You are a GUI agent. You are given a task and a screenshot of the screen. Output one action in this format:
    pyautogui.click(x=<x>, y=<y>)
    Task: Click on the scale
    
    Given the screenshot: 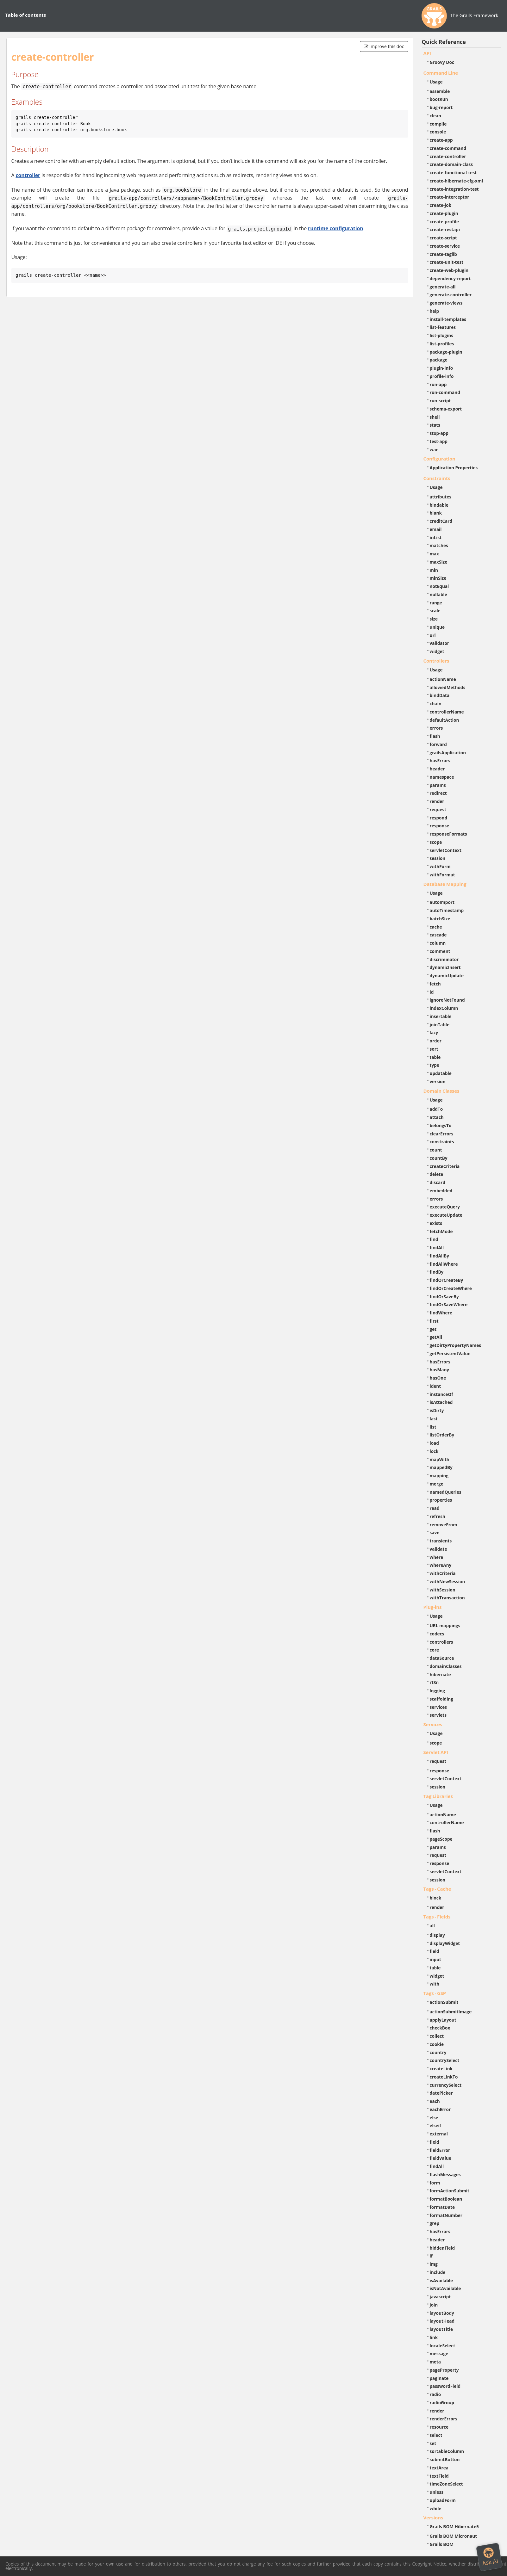 What is the action you would take?
    pyautogui.click(x=435, y=611)
    